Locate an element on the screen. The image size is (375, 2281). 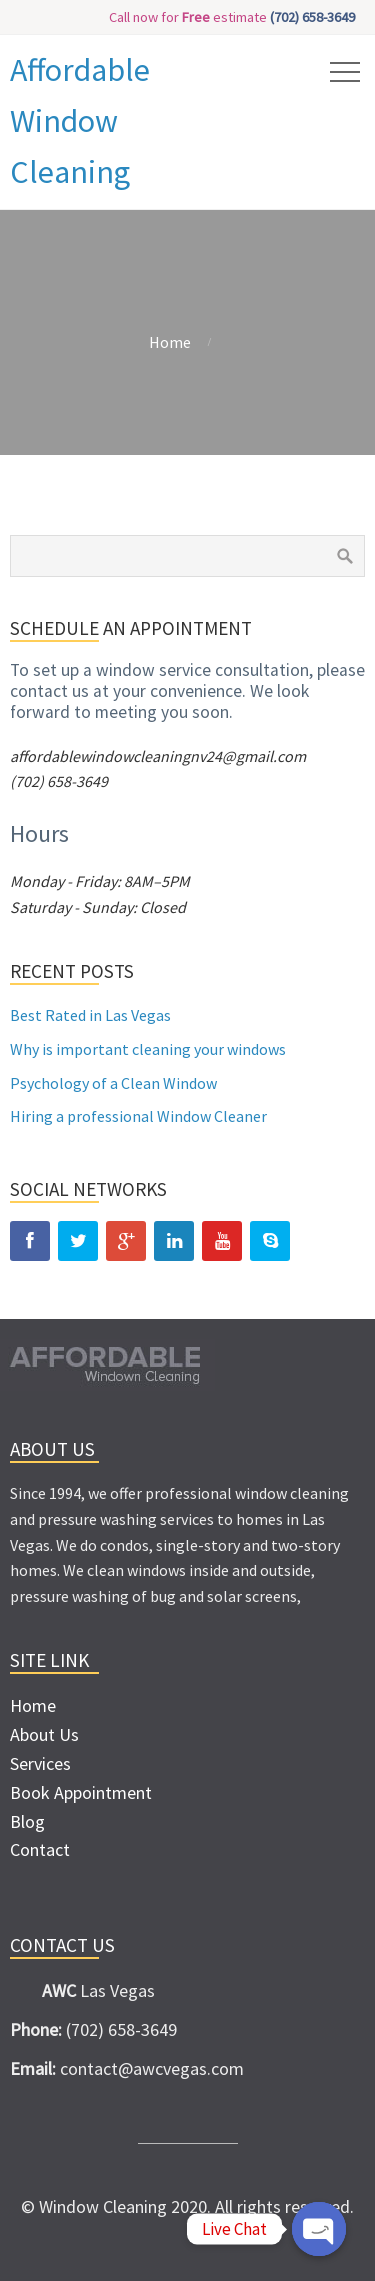
Why is important cleaning your windows is located at coordinates (148, 1049).